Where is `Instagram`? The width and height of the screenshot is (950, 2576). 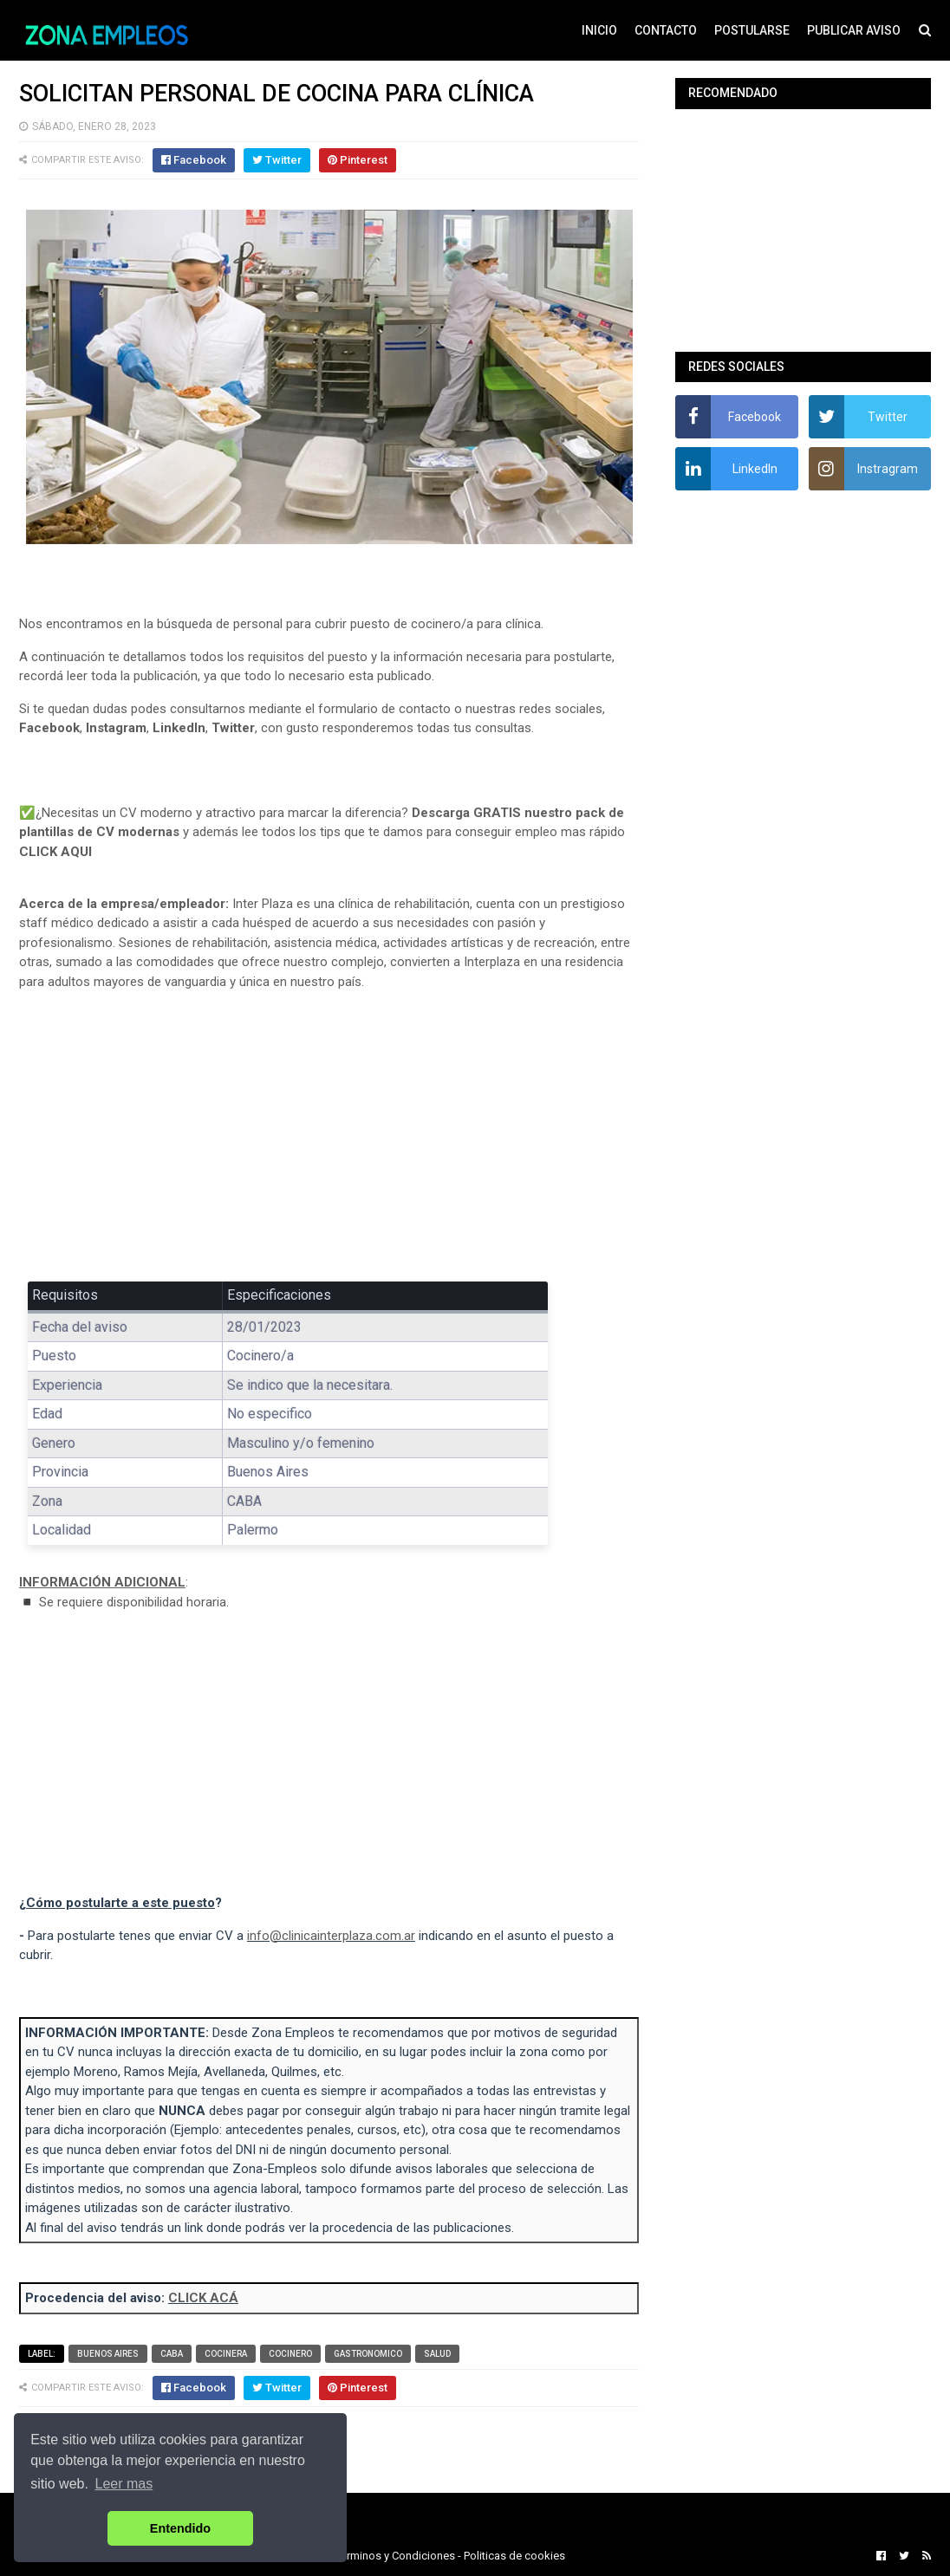
Instagram is located at coordinates (116, 728).